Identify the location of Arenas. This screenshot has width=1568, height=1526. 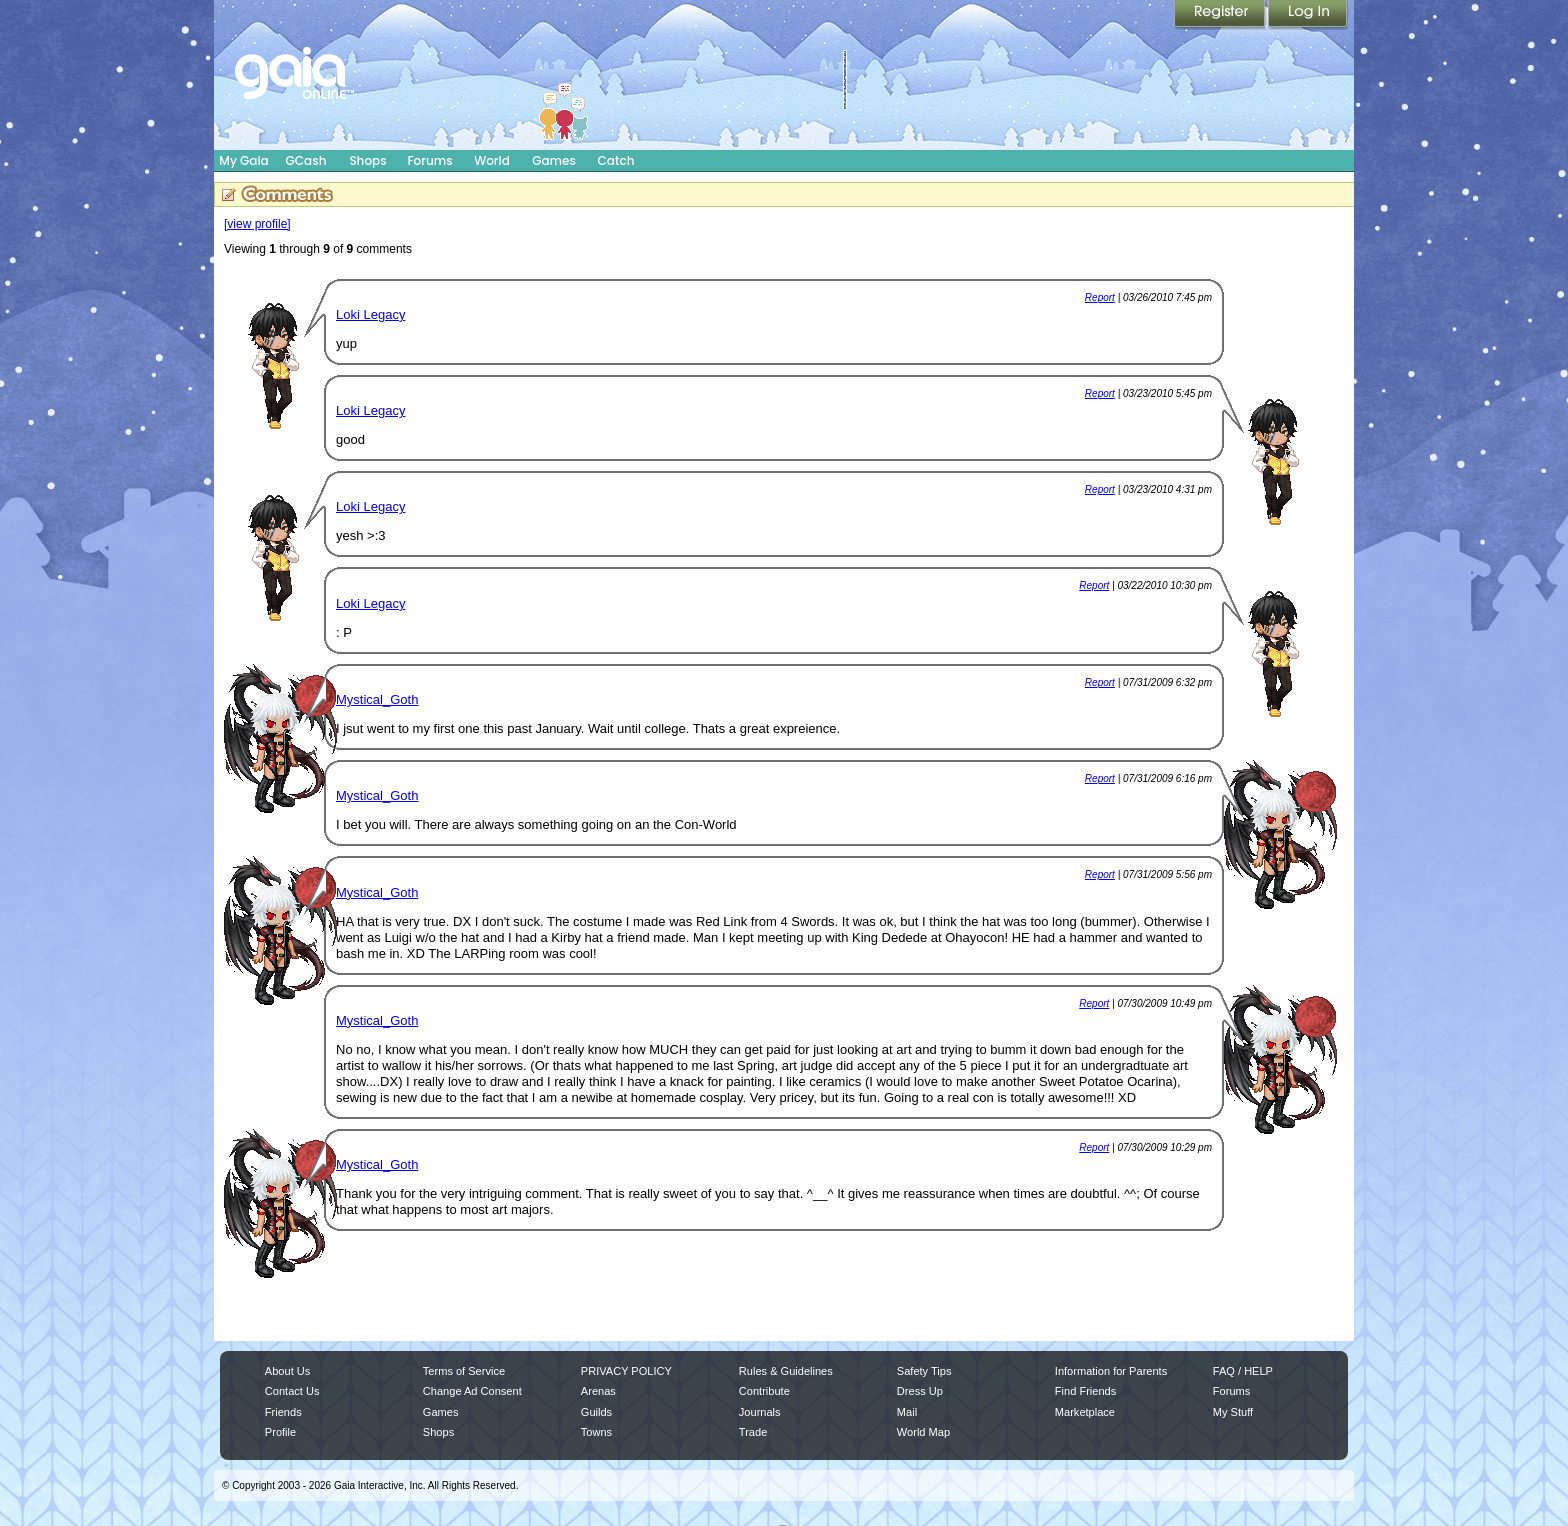
(598, 1391).